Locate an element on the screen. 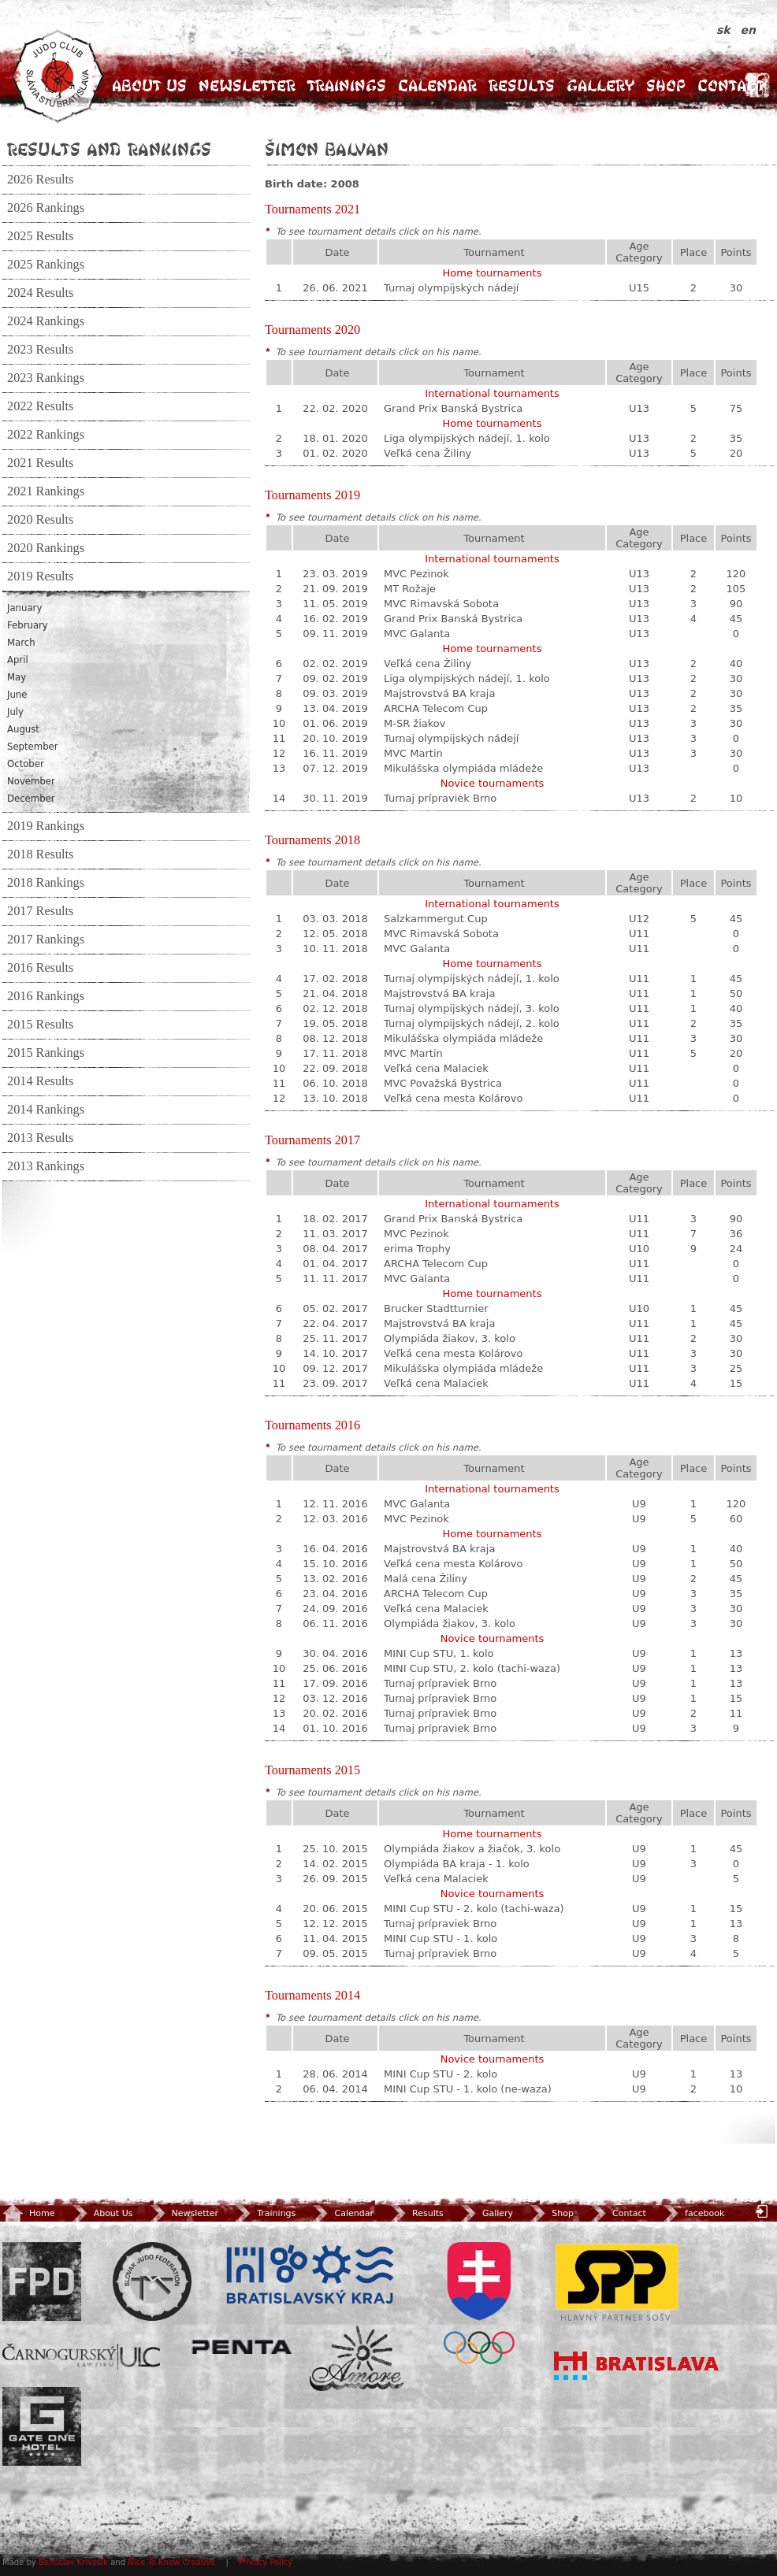  Veľká cena Malaciek is located at coordinates (436, 1068).